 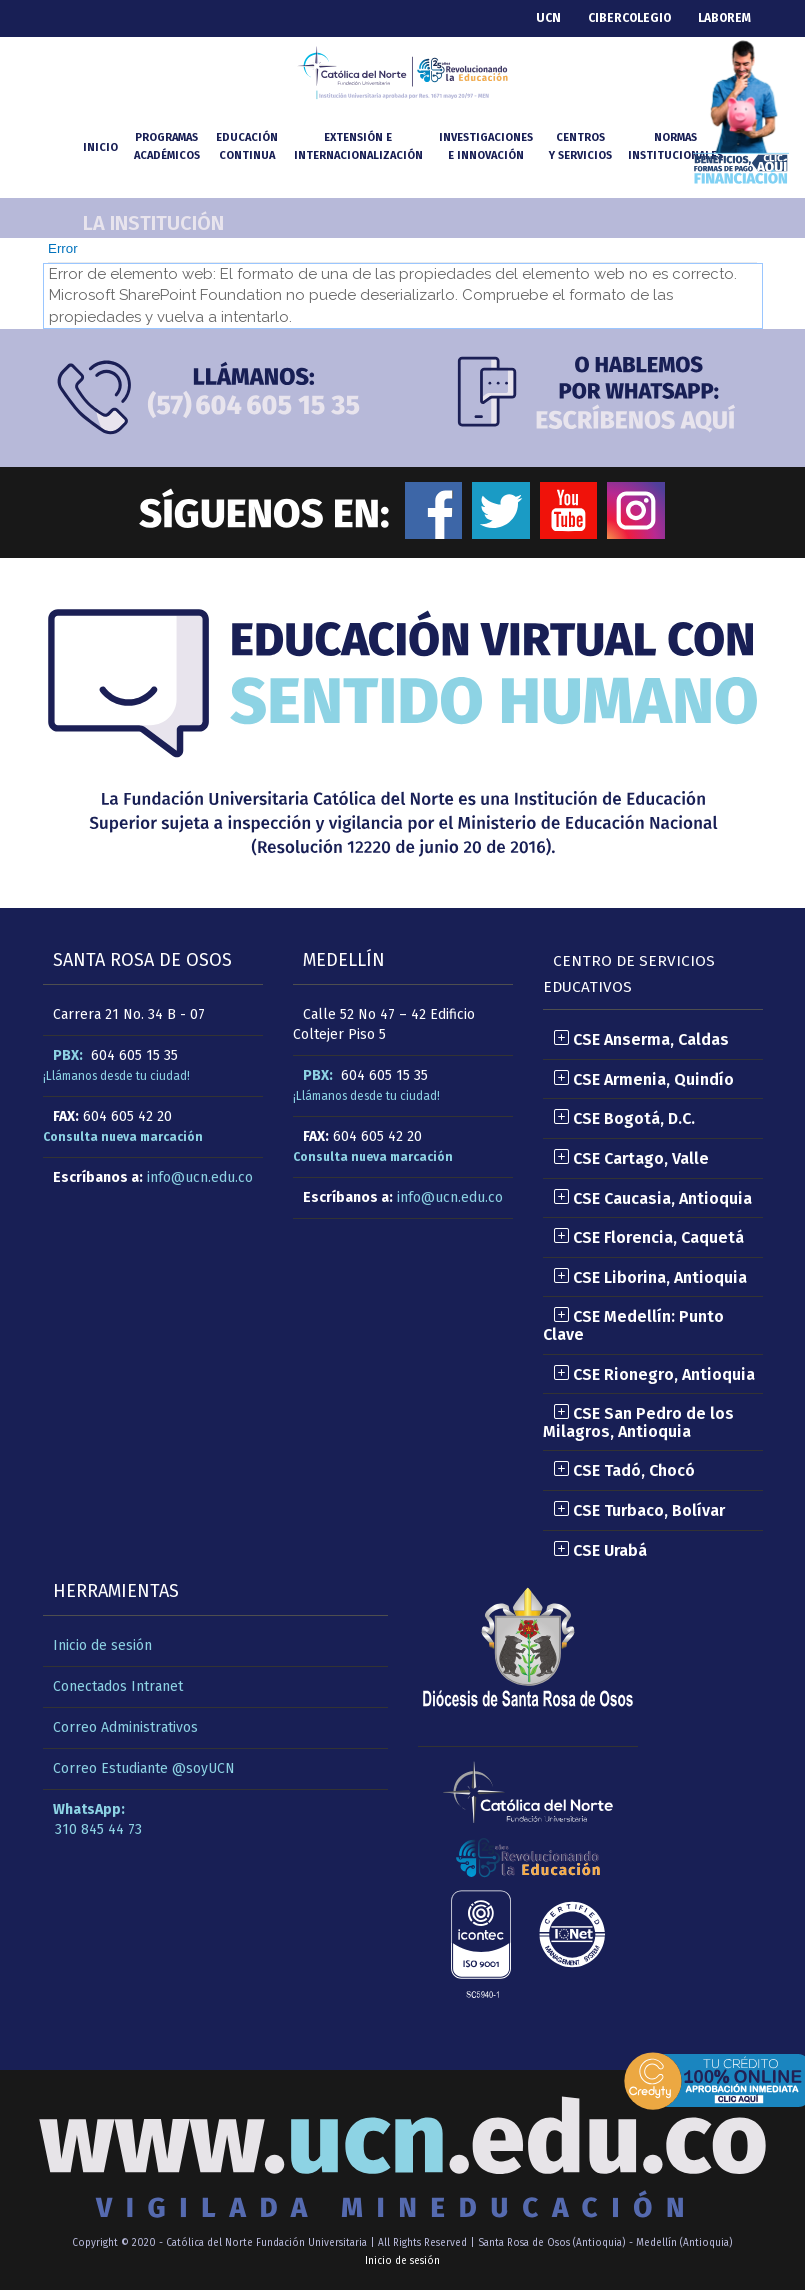 I want to click on info@ucn.edu.co, so click(x=200, y=1177).